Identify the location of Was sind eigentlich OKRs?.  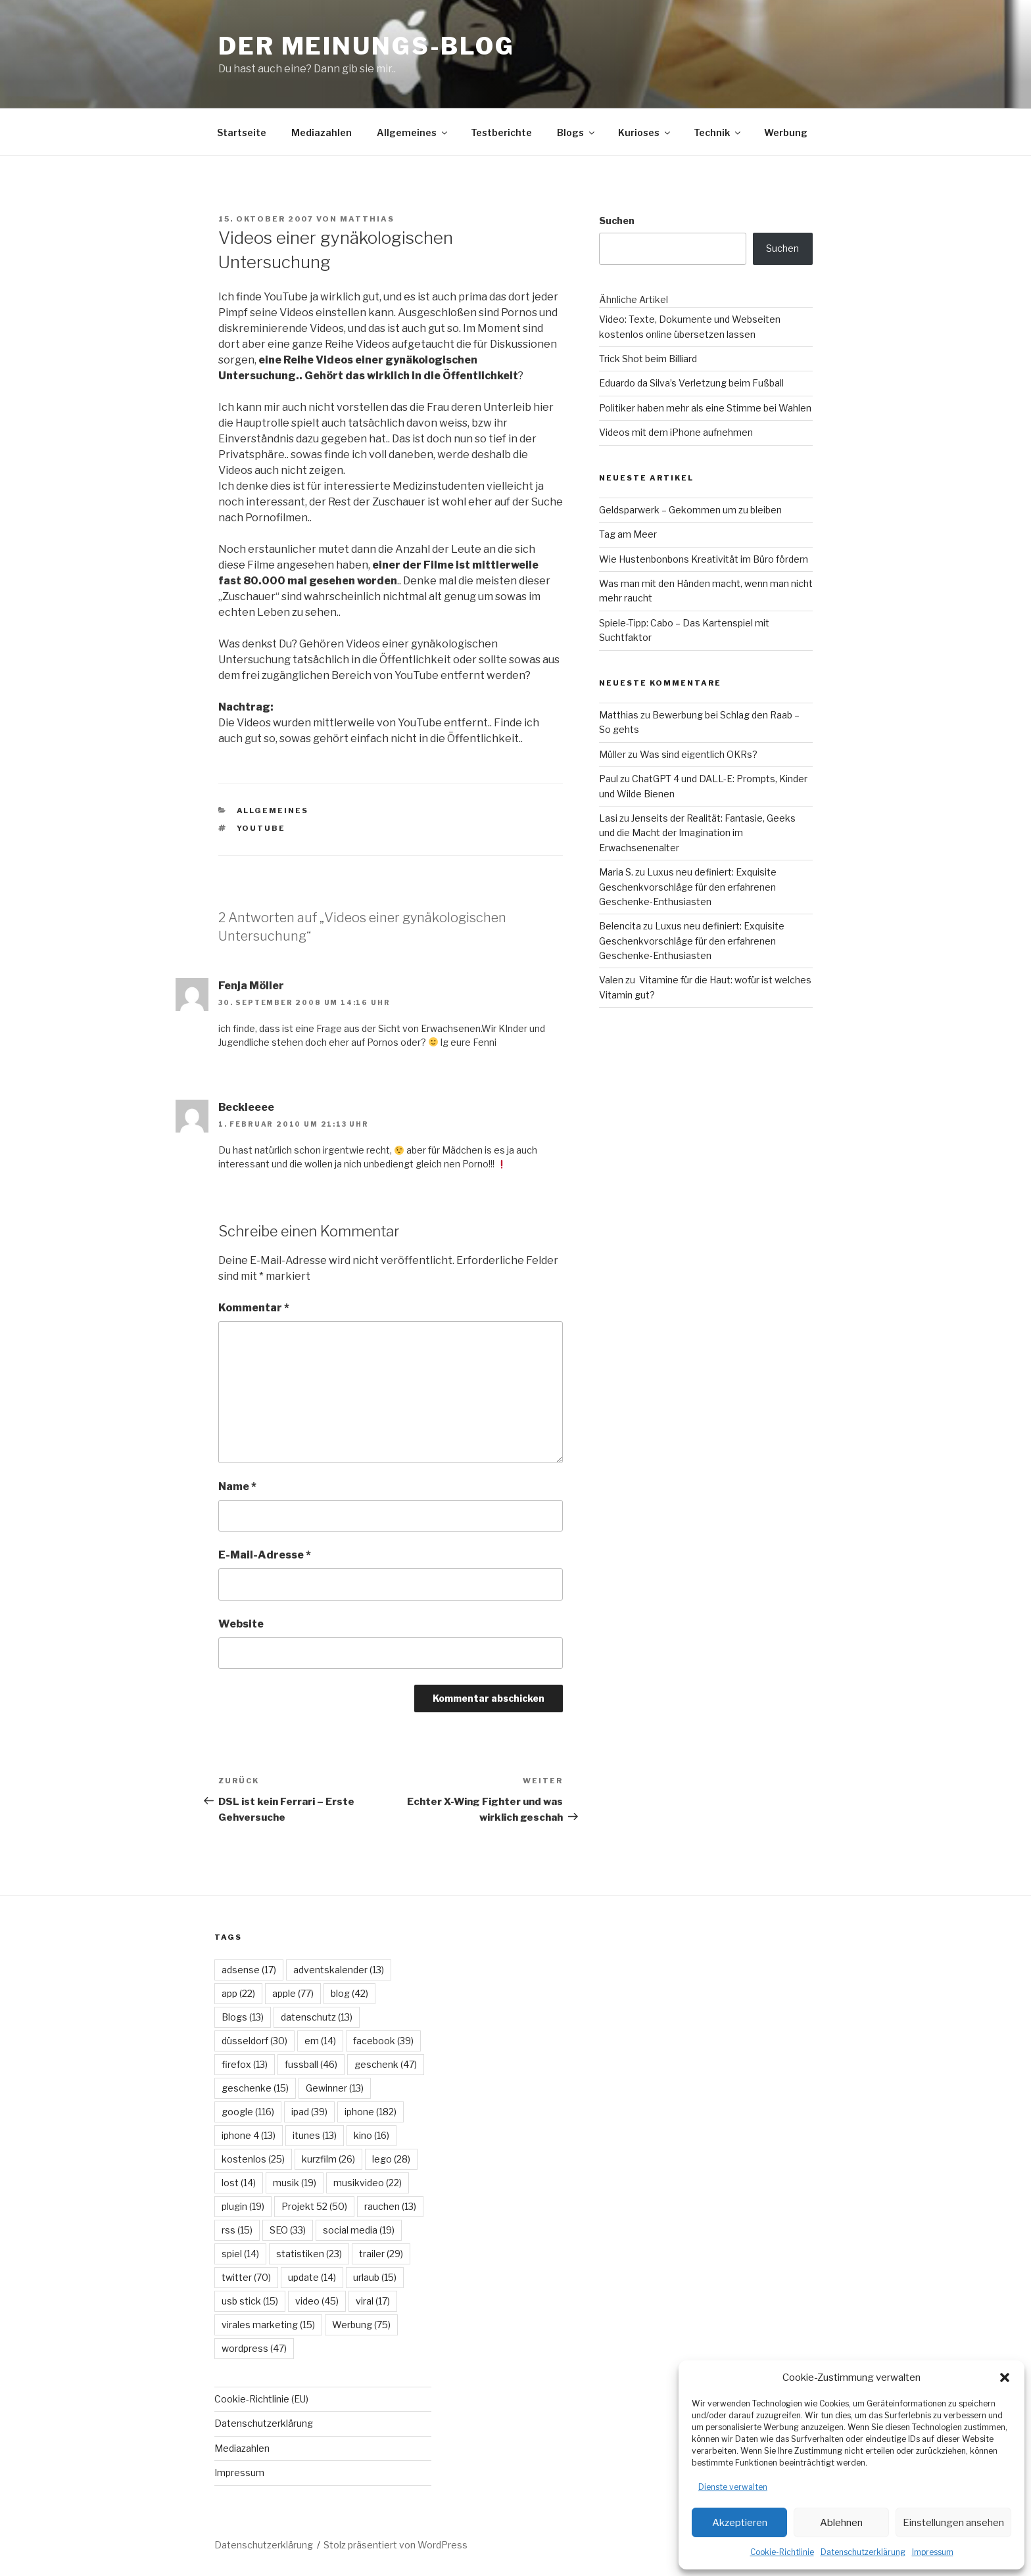
(698, 754).